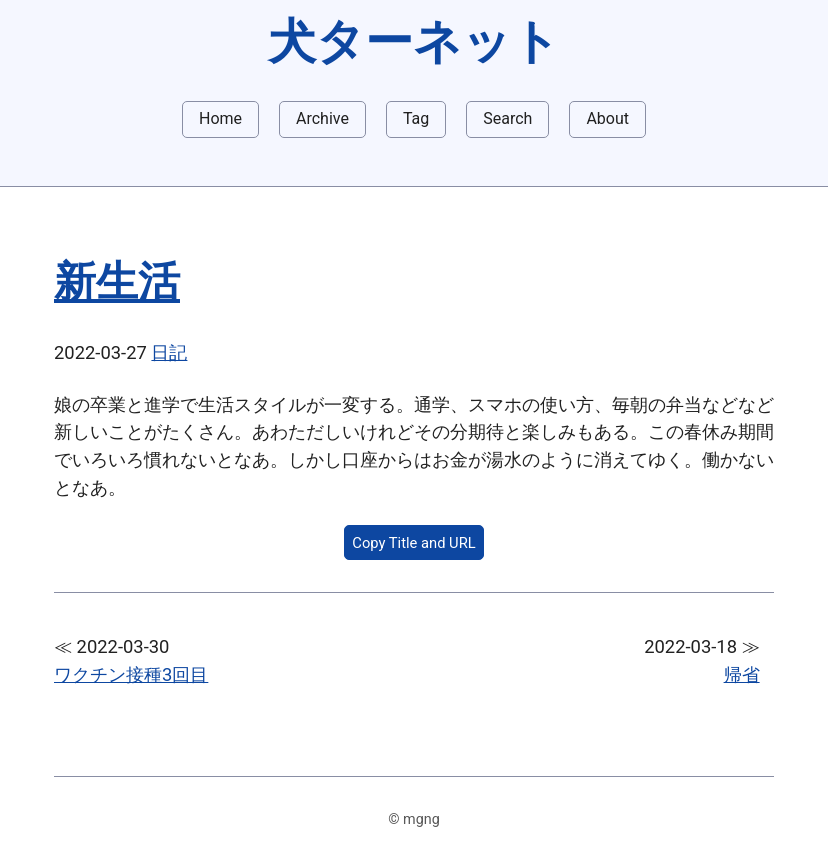 This screenshot has width=828, height=855. What do you see at coordinates (169, 352) in the screenshot?
I see `日記` at bounding box center [169, 352].